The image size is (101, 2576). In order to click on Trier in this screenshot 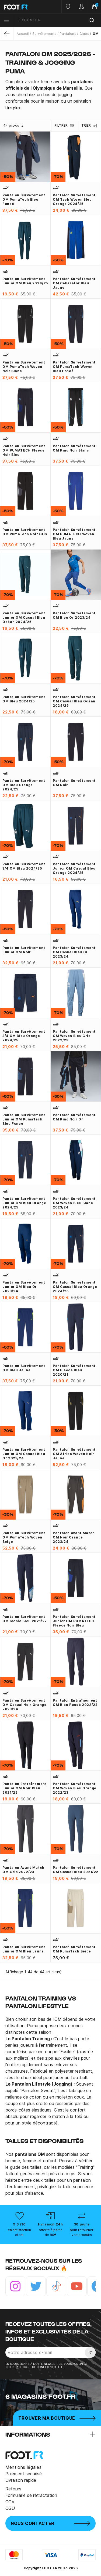, I will do `click(89, 125)`.